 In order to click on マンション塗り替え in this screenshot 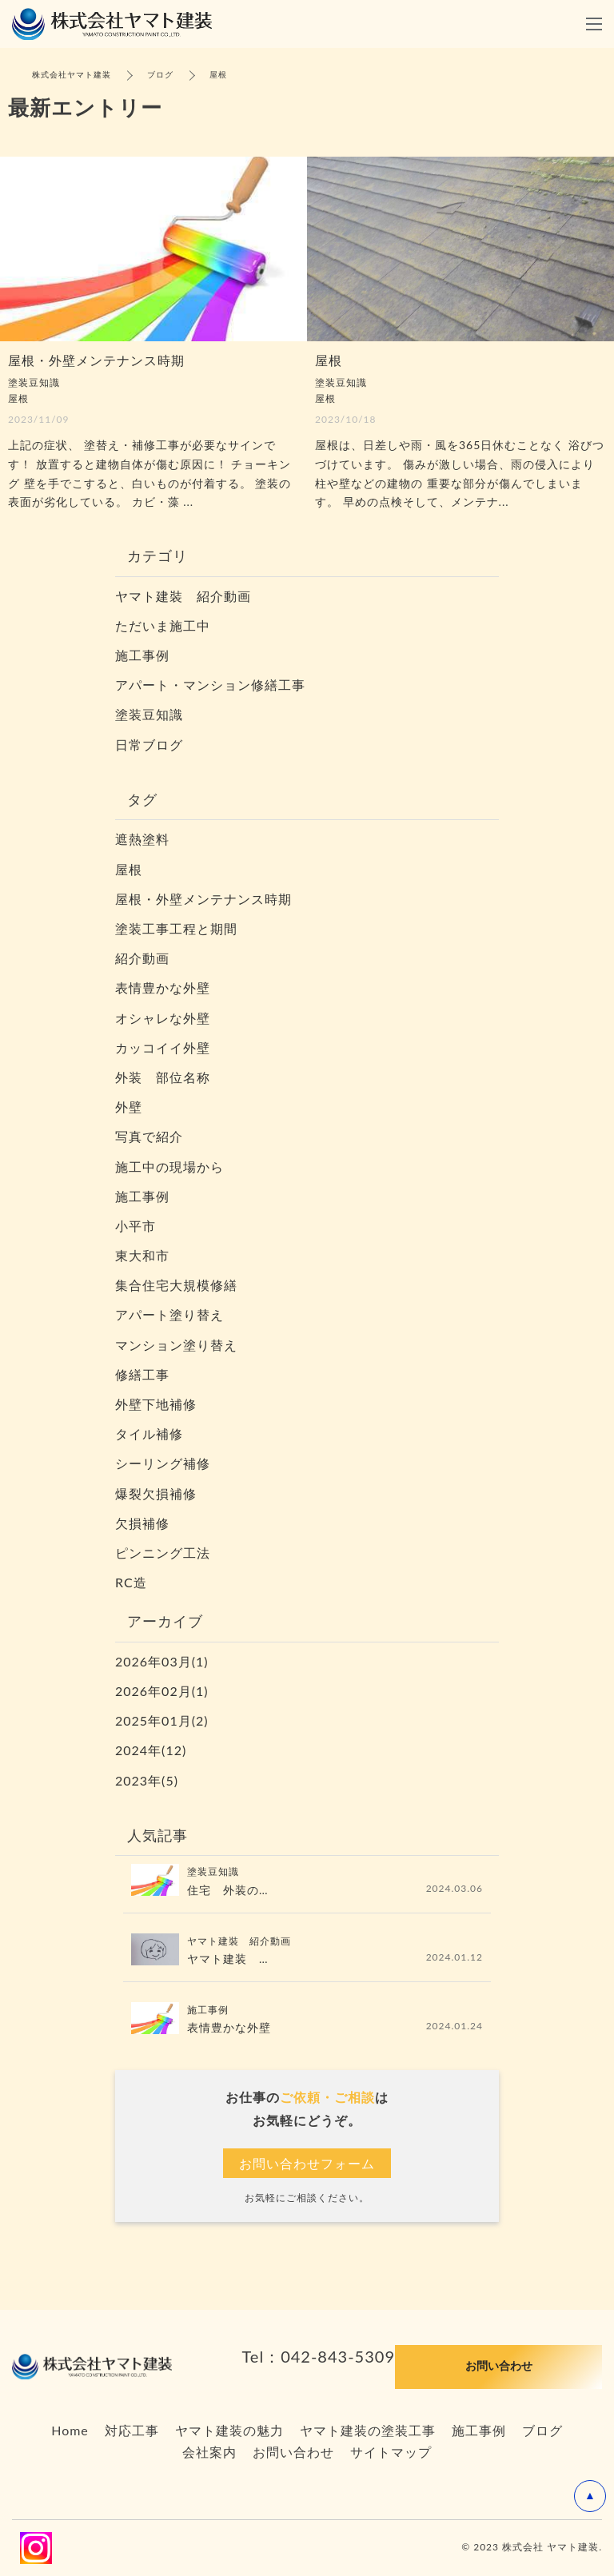, I will do `click(176, 1344)`.